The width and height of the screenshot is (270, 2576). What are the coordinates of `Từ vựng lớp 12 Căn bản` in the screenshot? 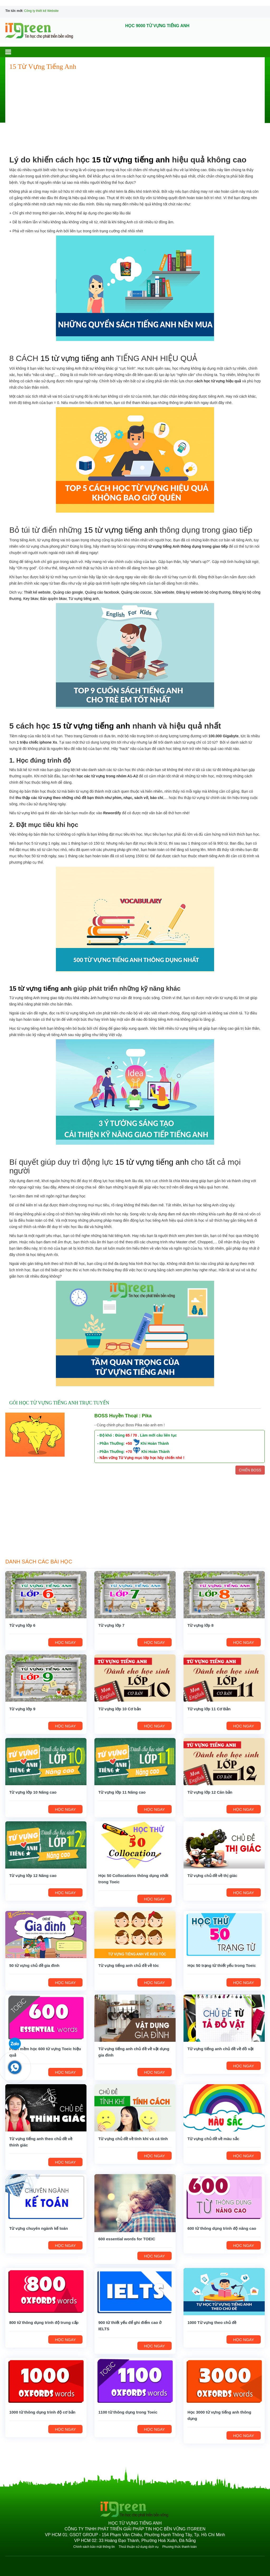 It's located at (209, 1792).